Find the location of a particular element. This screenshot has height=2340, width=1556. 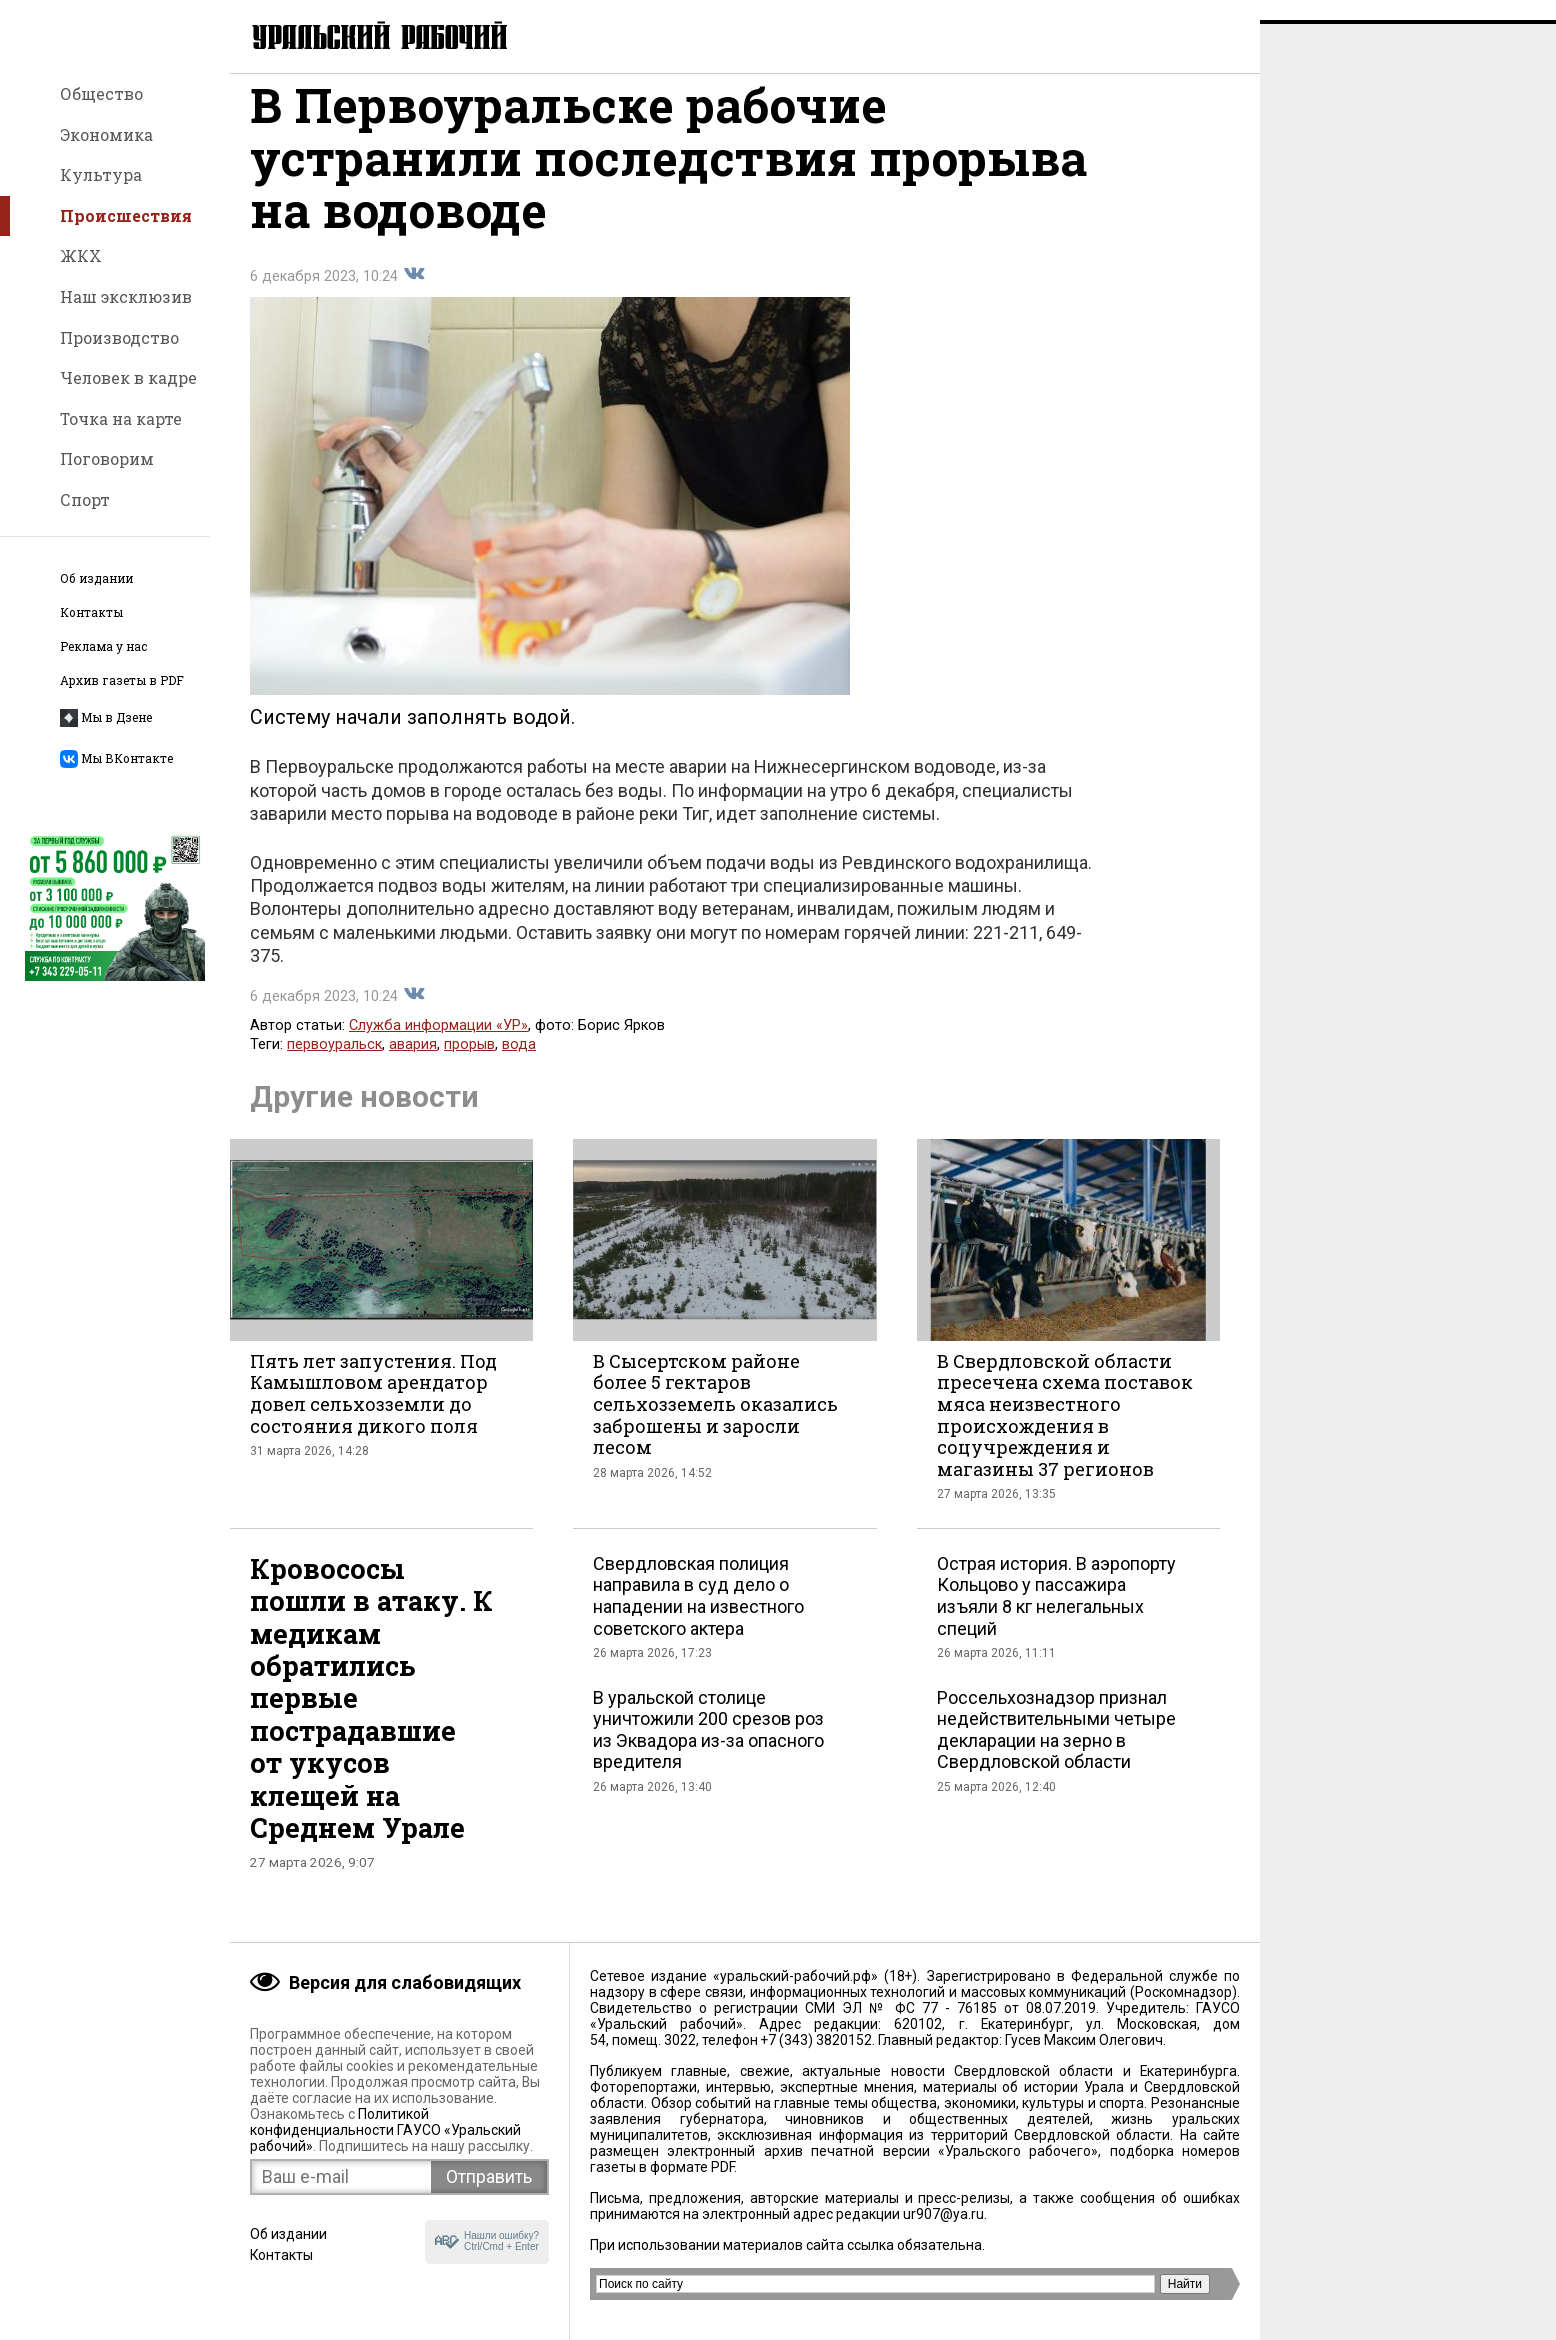

Об издании is located at coordinates (96, 578).